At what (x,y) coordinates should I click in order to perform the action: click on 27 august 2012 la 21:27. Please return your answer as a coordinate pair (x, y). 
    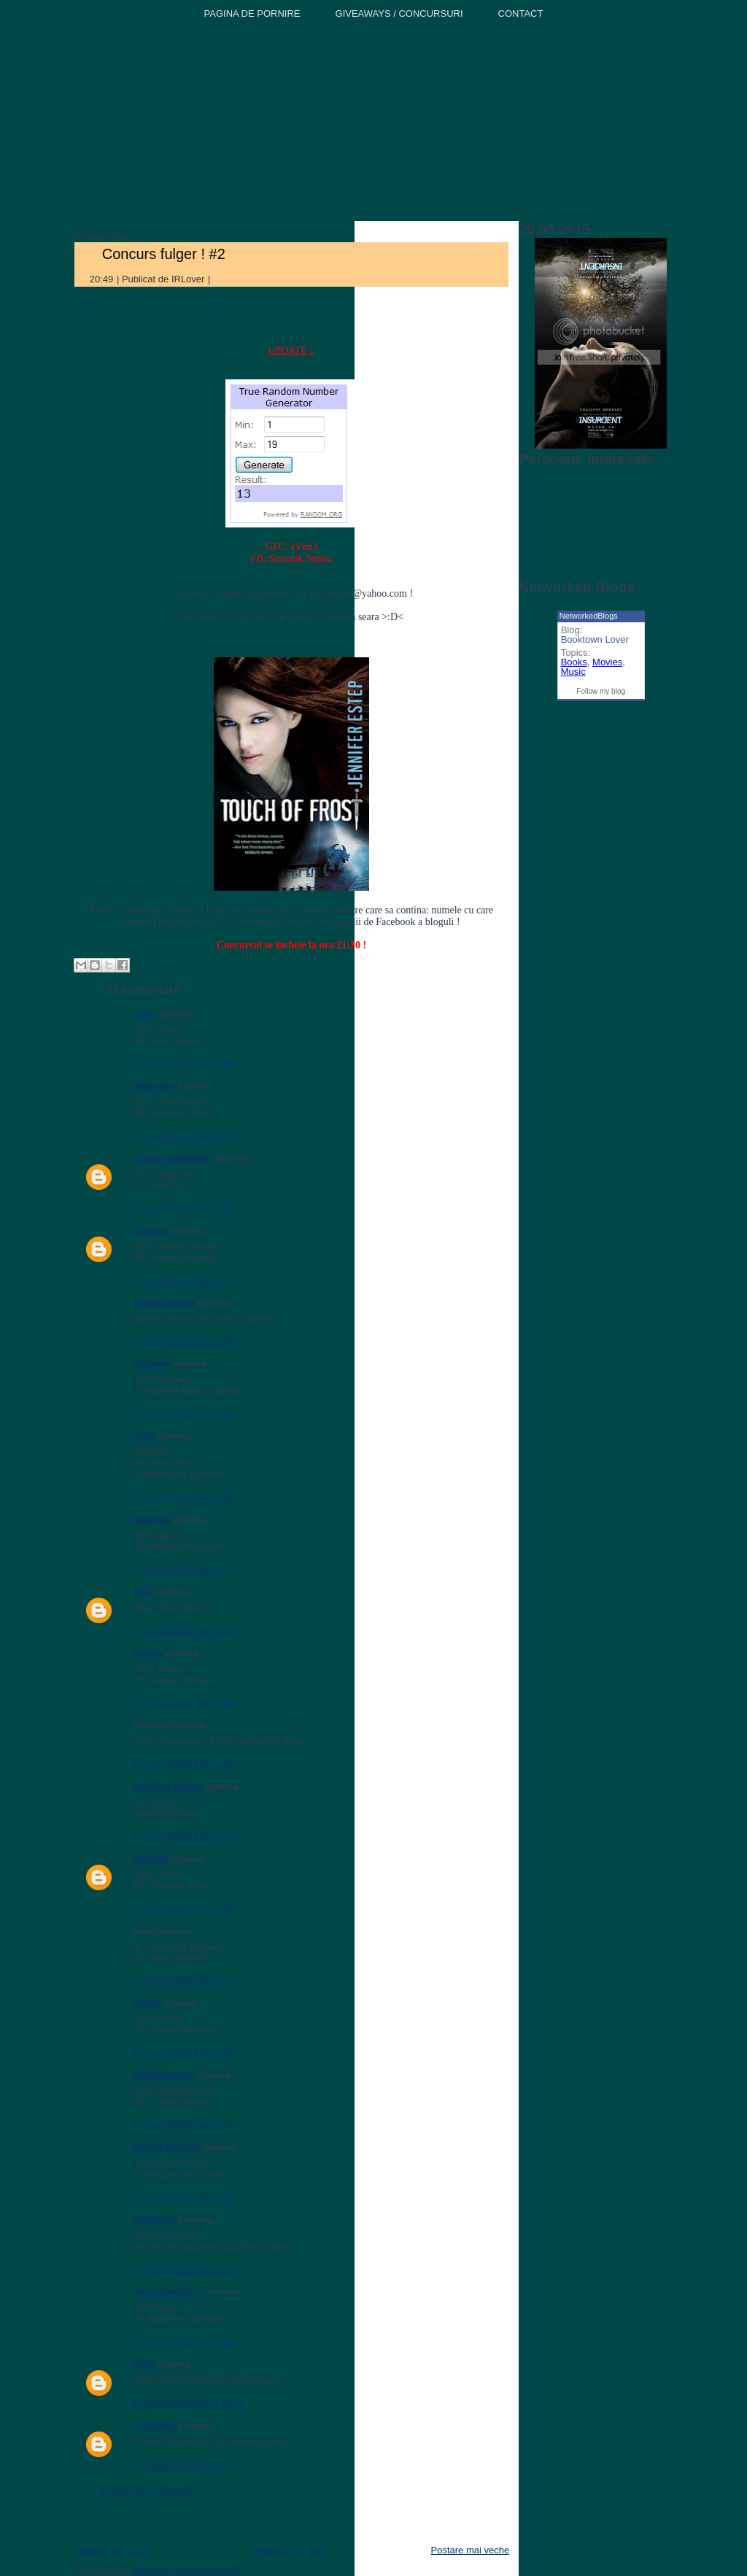
    Looking at the image, I should click on (184, 2124).